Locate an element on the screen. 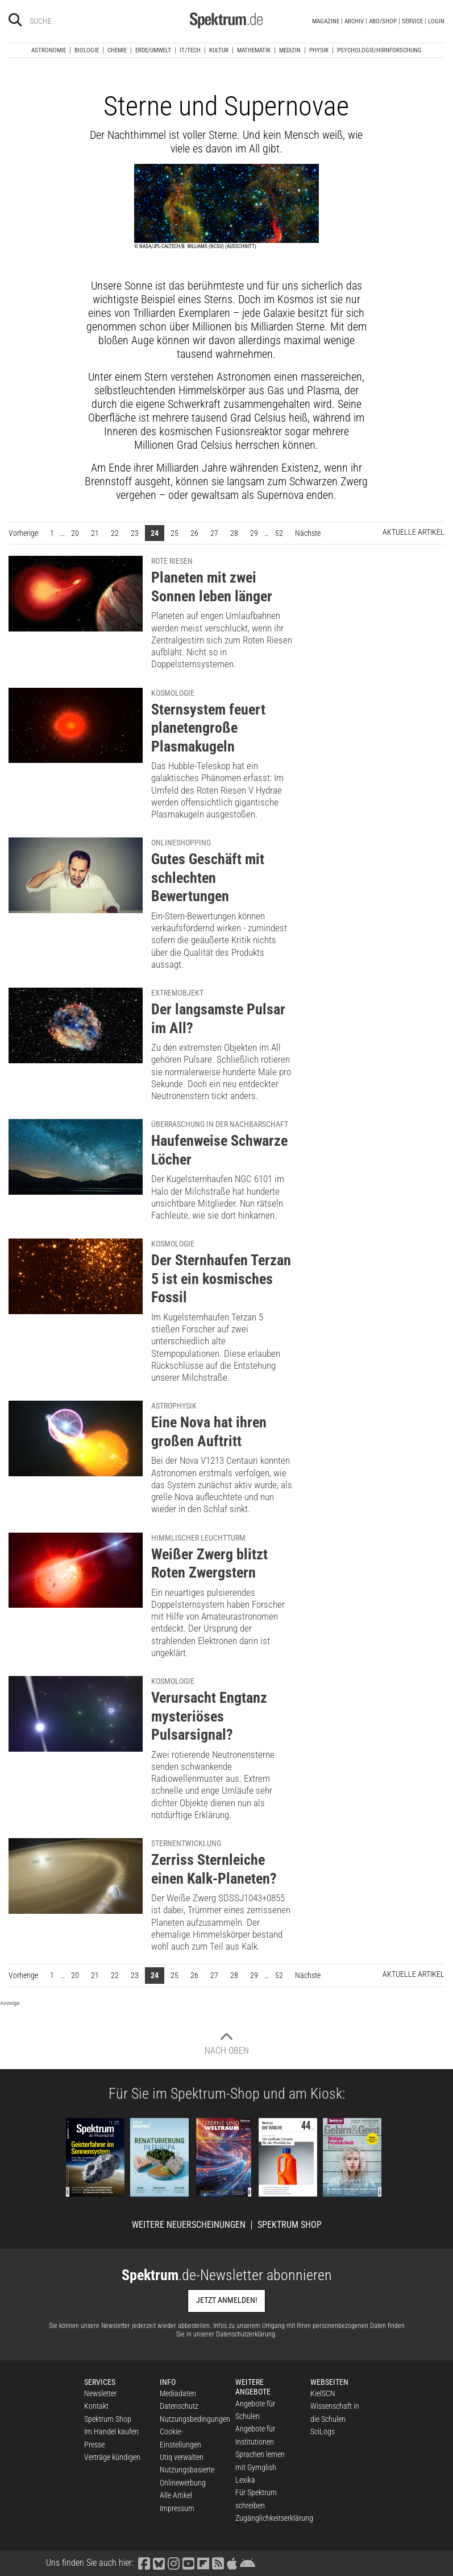  26 is located at coordinates (194, 533).